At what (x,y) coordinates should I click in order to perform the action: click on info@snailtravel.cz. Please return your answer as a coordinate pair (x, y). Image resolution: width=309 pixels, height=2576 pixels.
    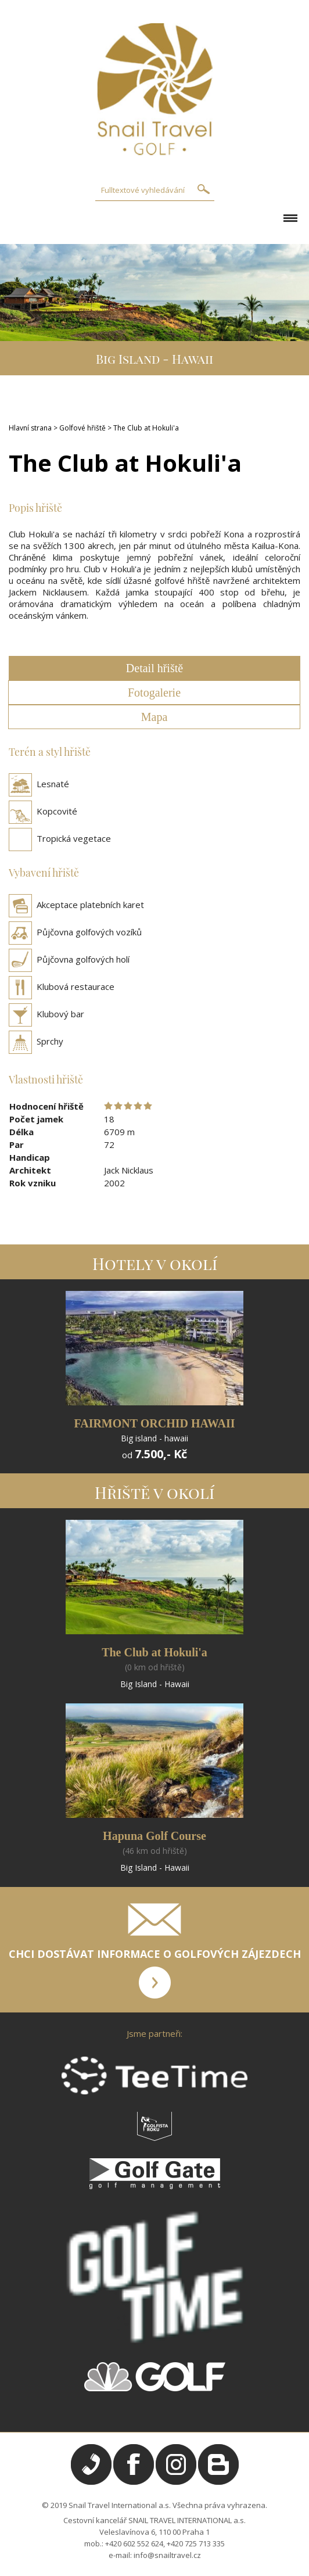
    Looking at the image, I should click on (167, 2555).